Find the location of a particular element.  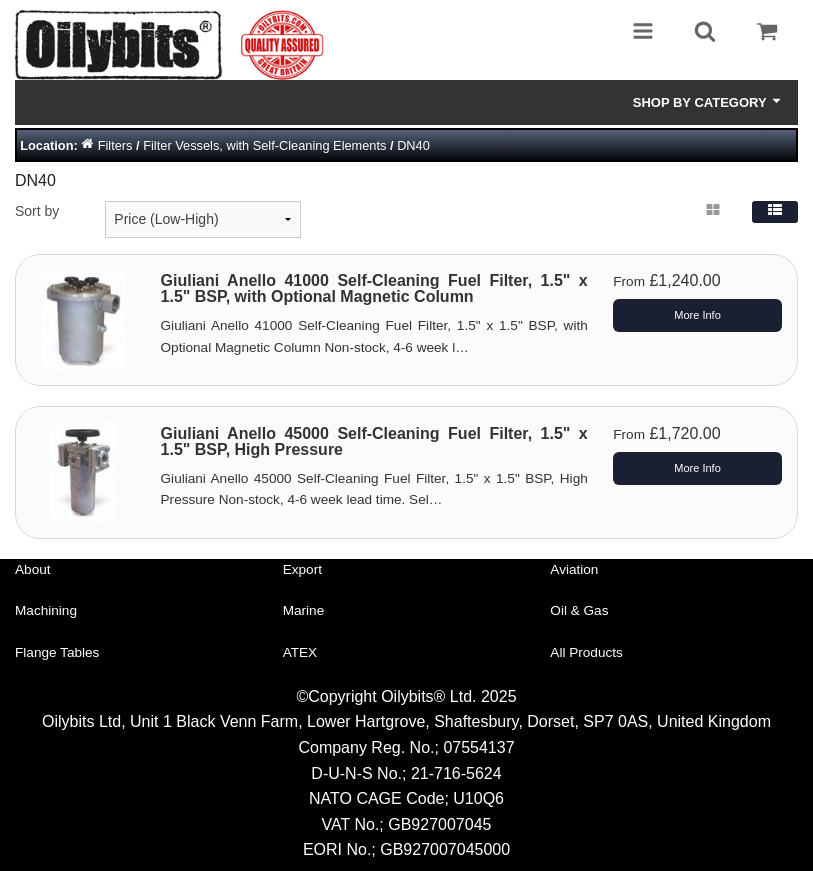

07554137 is located at coordinates (478, 747).